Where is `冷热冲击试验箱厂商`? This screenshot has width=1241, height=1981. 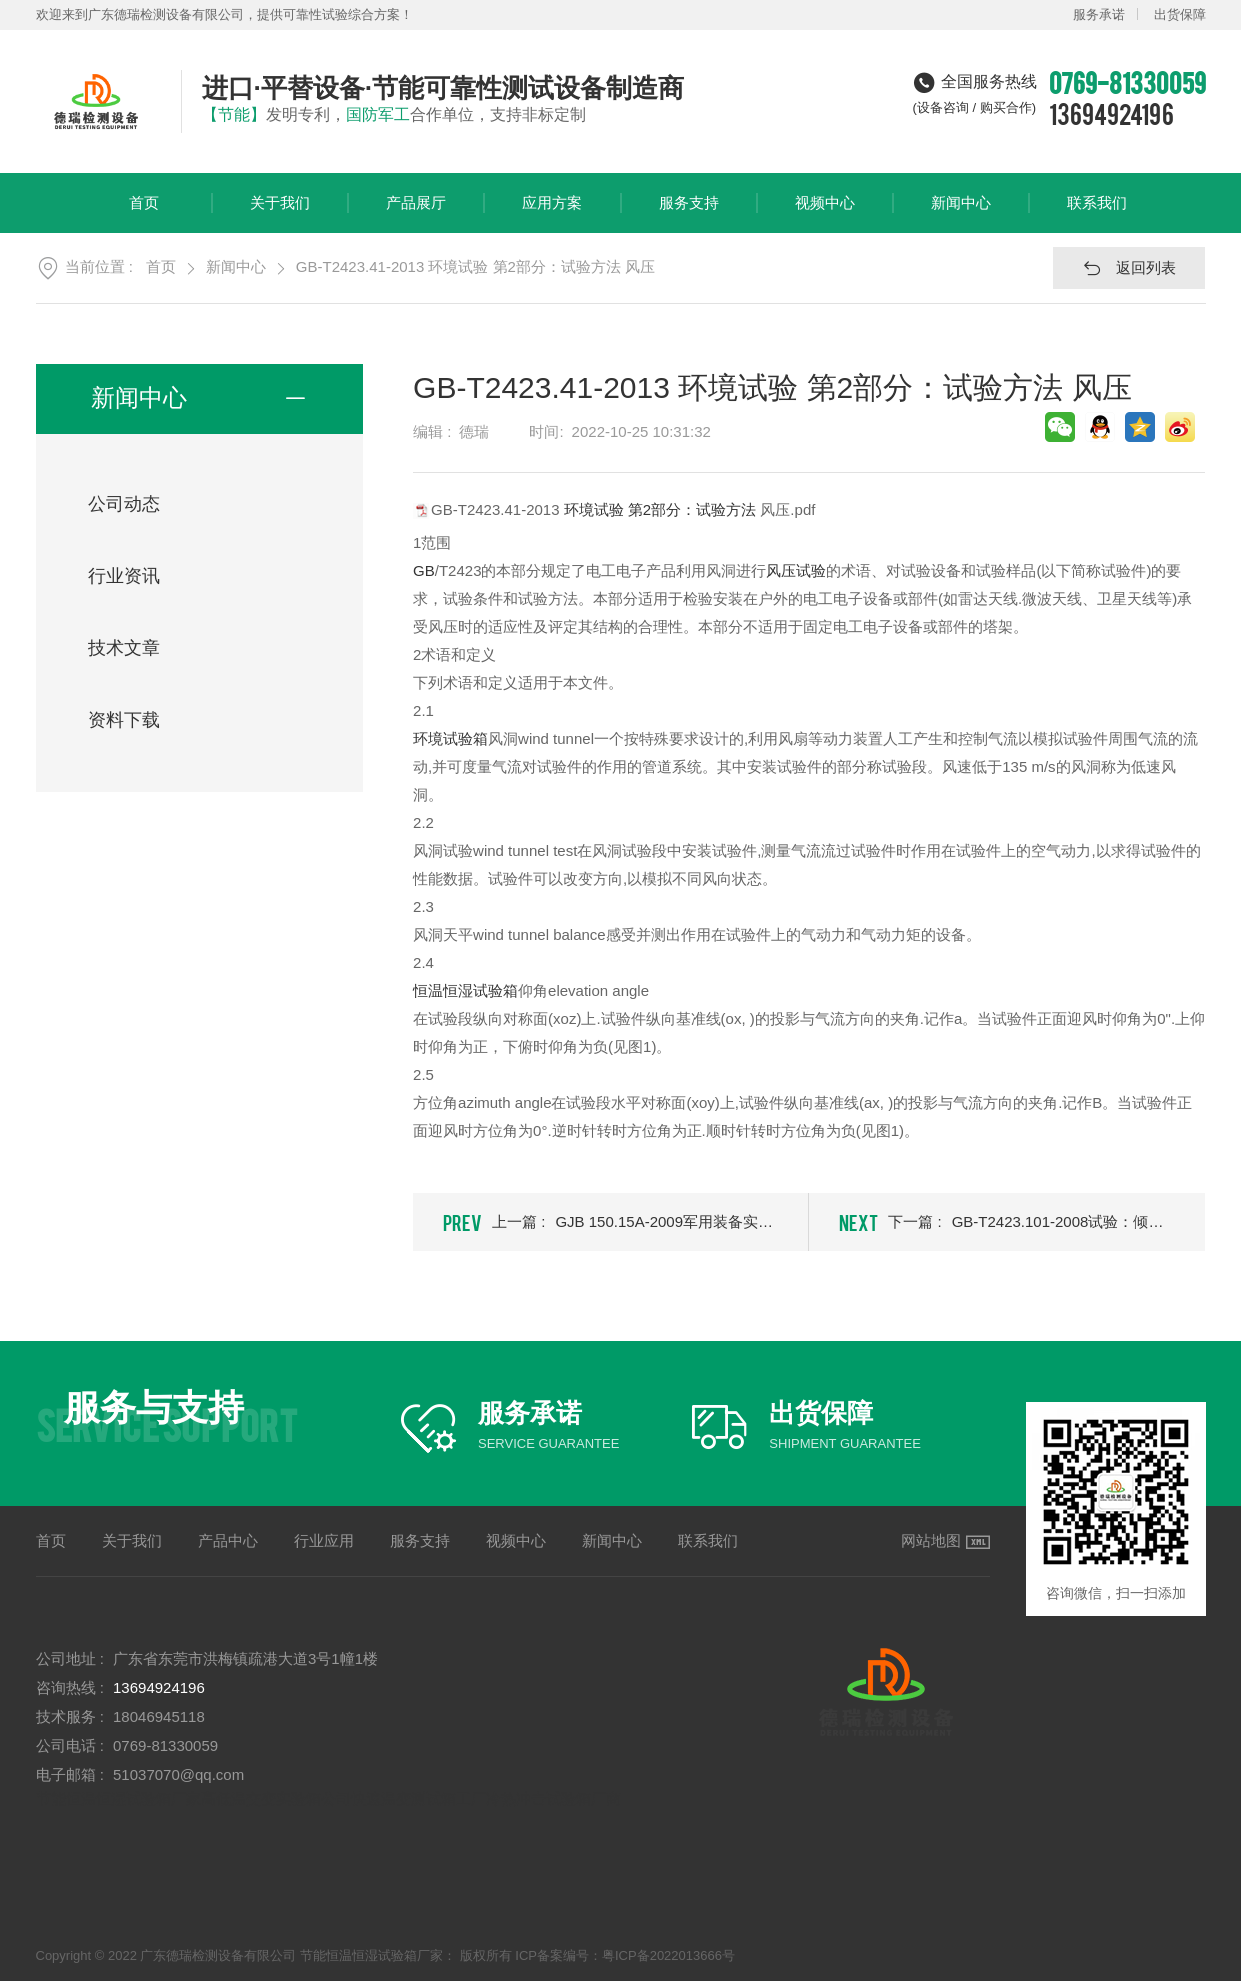 冷热冲击试验箱厂商 is located at coordinates (553, 1798).